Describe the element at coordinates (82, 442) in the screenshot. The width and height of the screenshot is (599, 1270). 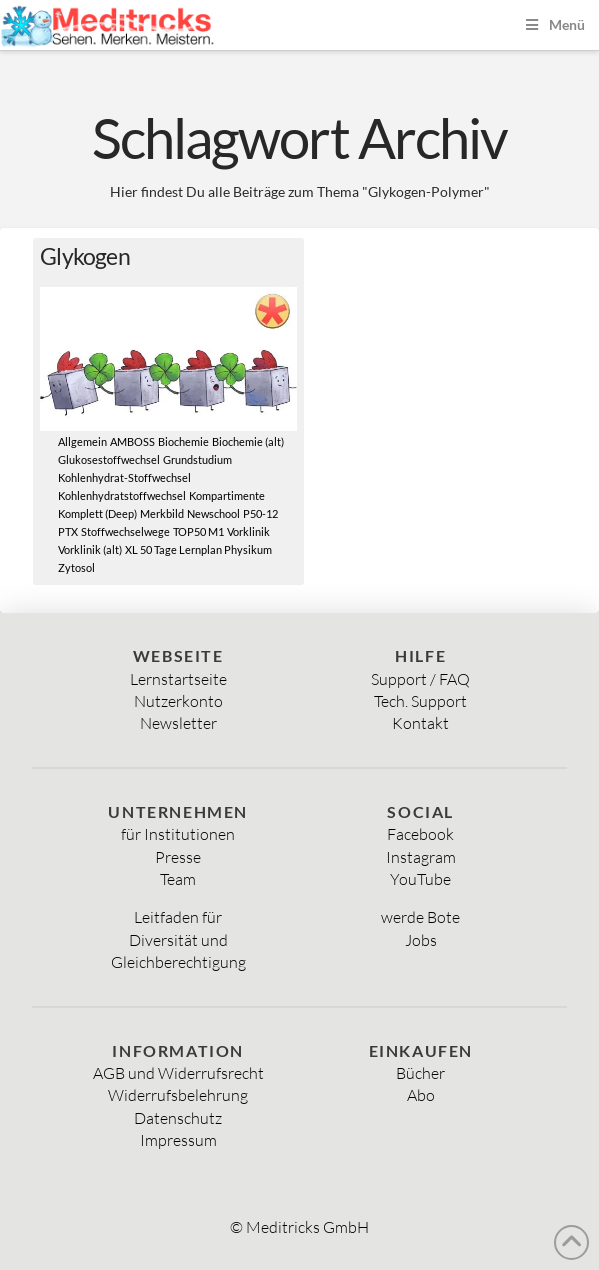
I see `Allgemein` at that location.